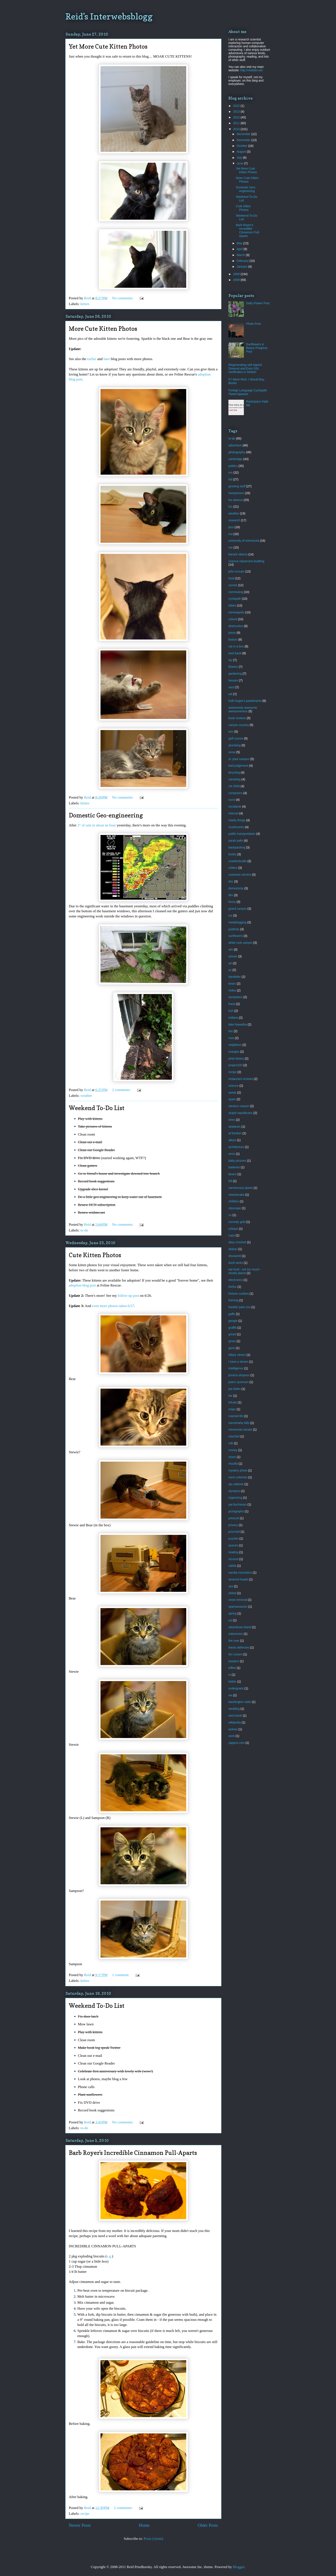 Image resolution: width=336 pixels, height=2576 pixels. I want to click on win, so click(230, 949).